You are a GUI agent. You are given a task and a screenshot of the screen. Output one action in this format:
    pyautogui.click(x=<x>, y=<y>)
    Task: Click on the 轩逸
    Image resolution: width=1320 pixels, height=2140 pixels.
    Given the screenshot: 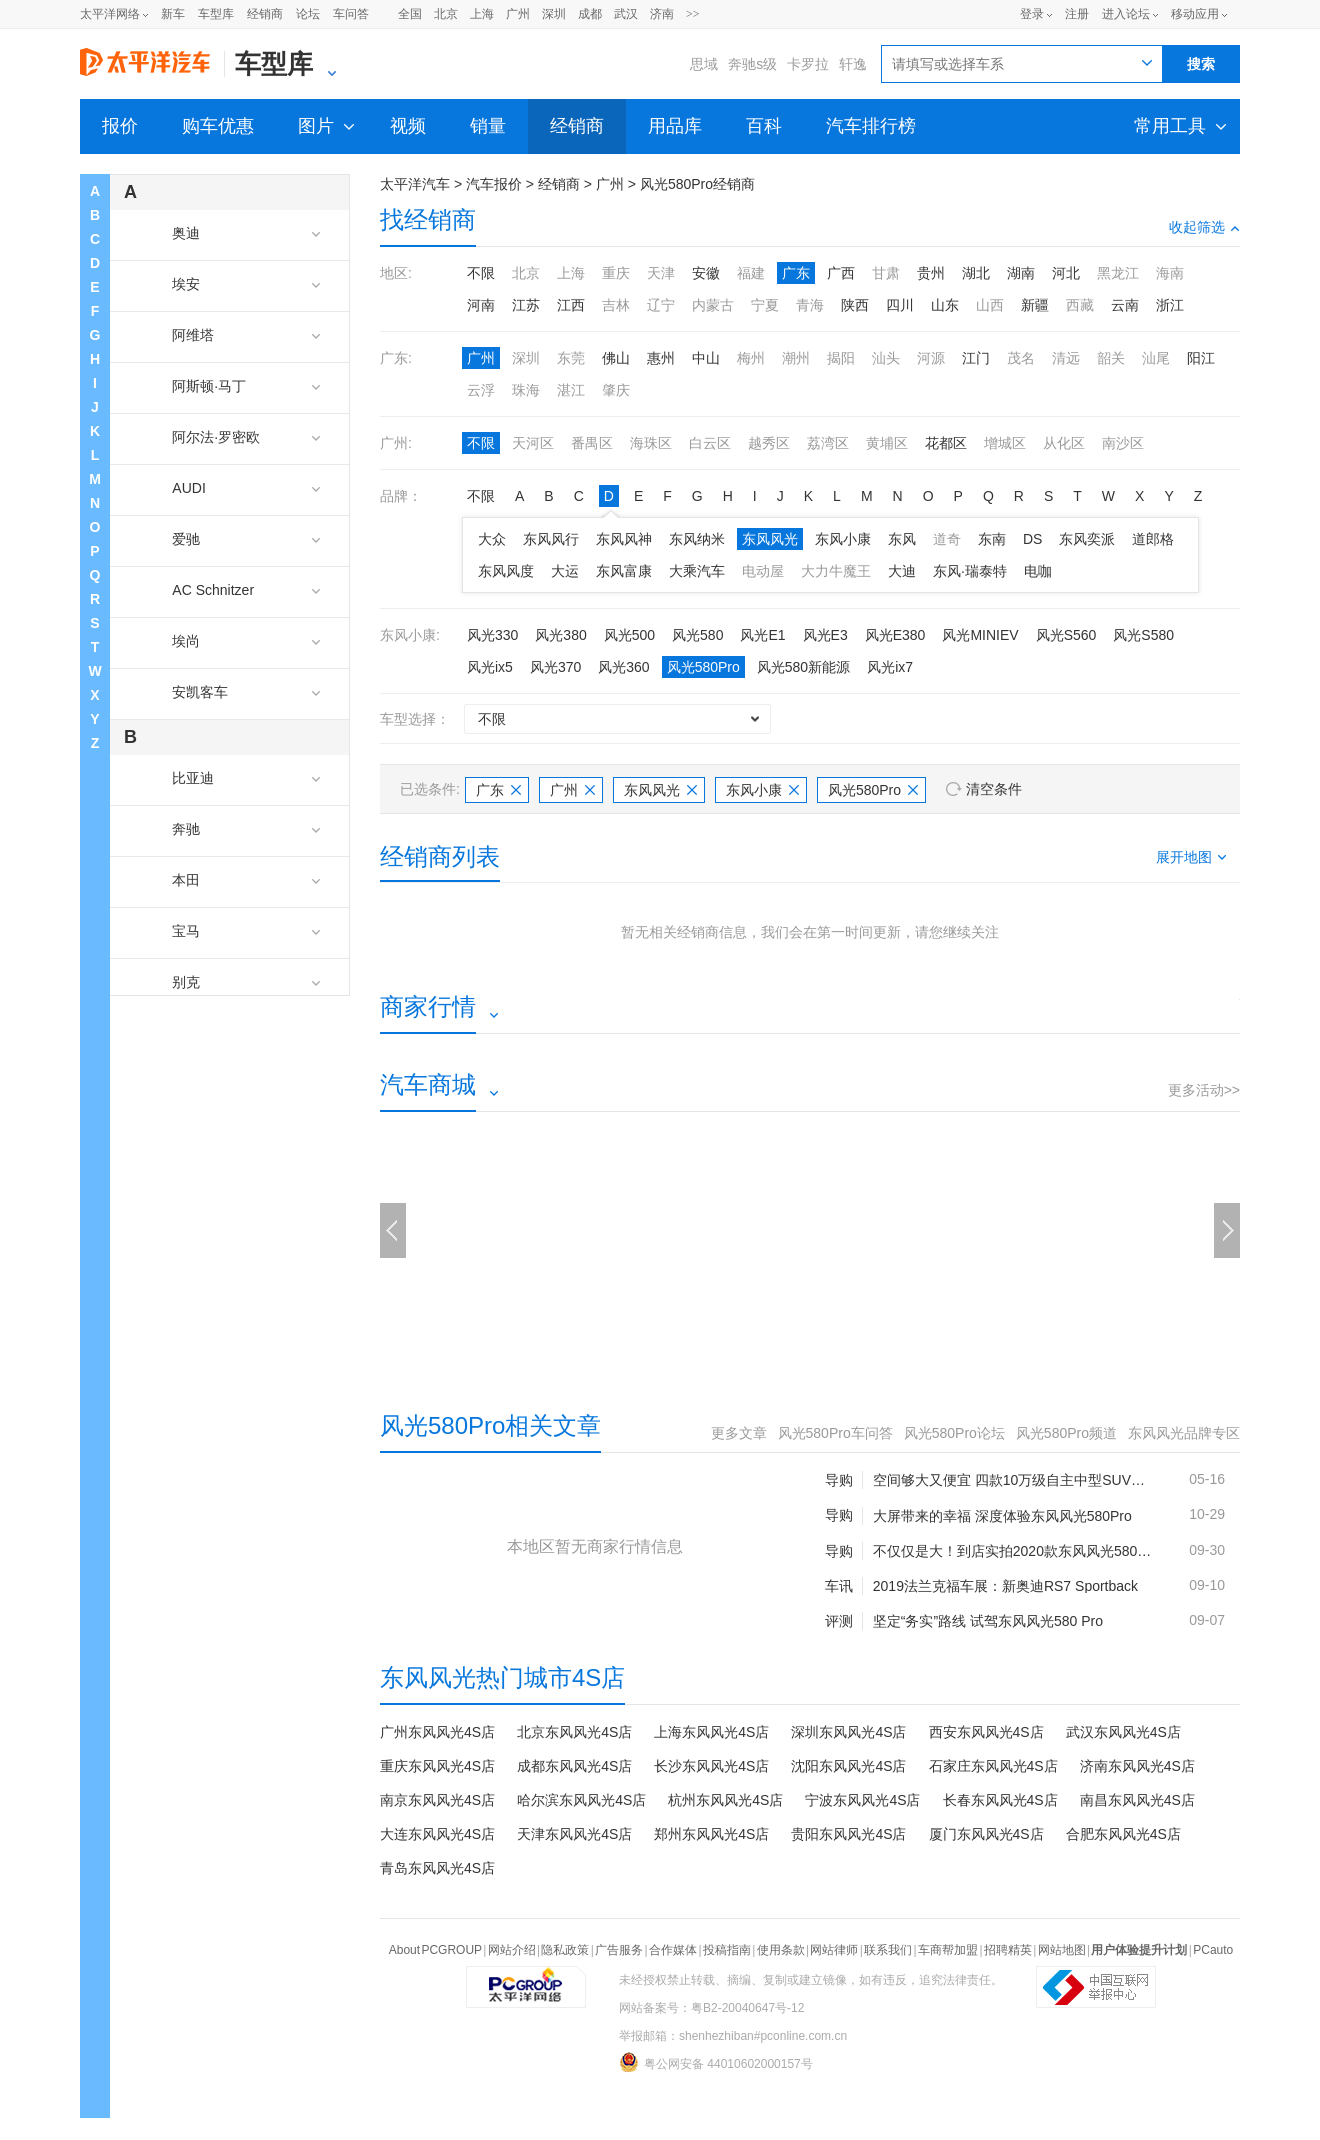 What is the action you would take?
    pyautogui.click(x=853, y=64)
    